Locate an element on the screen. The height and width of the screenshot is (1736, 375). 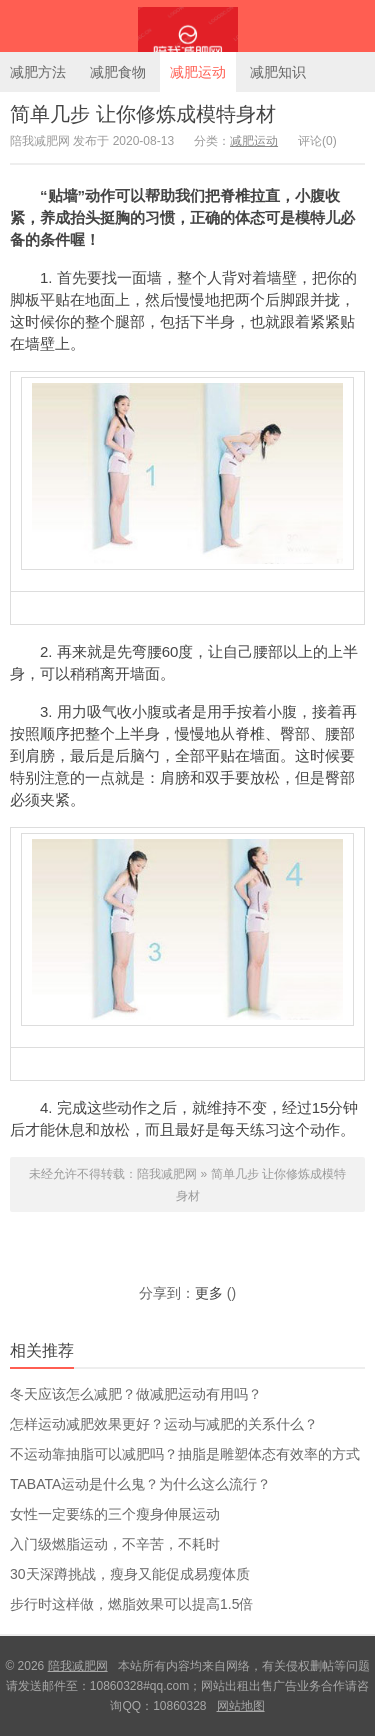
网站地图 is located at coordinates (241, 1706).